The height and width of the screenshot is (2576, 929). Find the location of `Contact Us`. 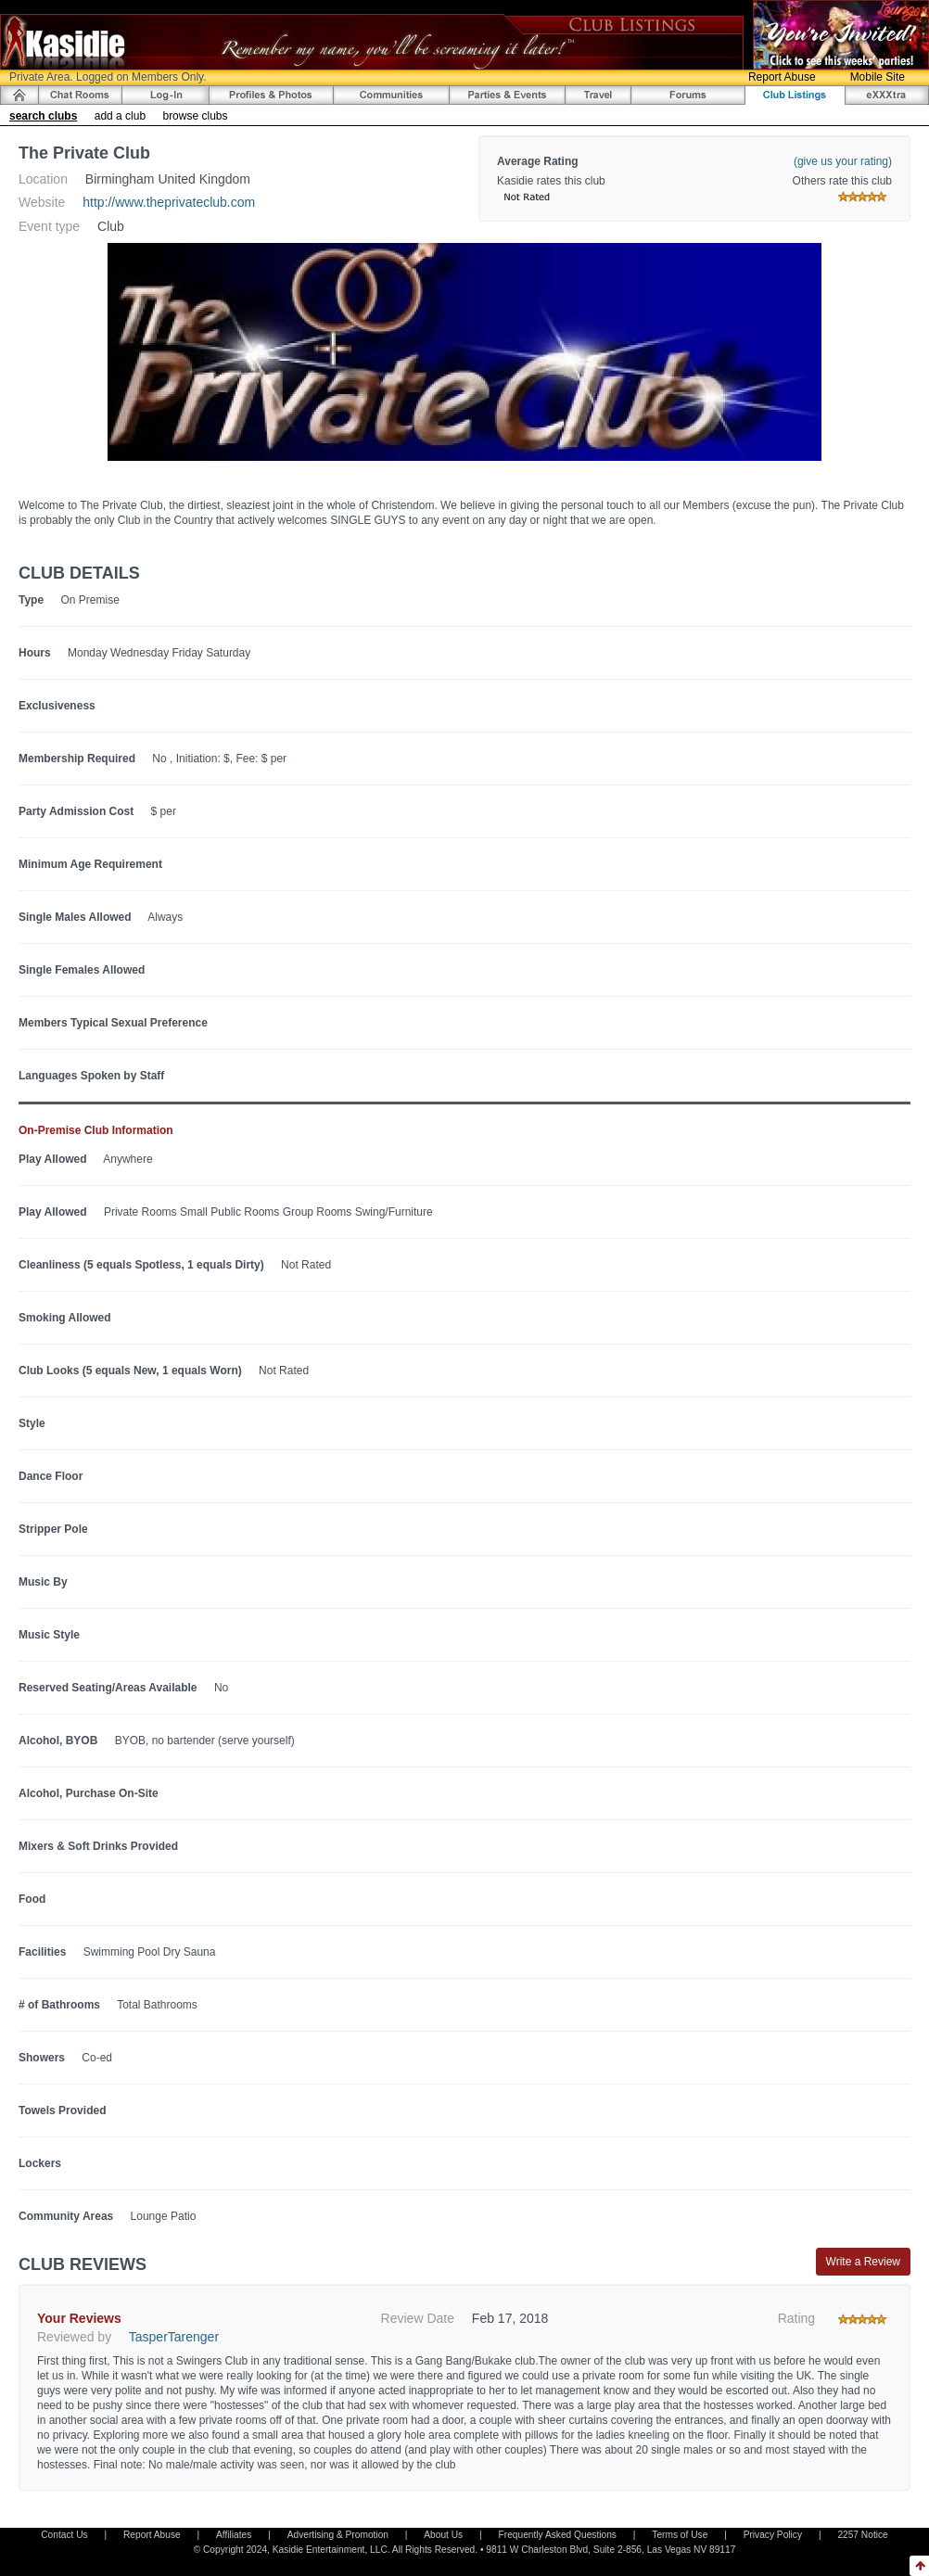

Contact Us is located at coordinates (64, 2535).